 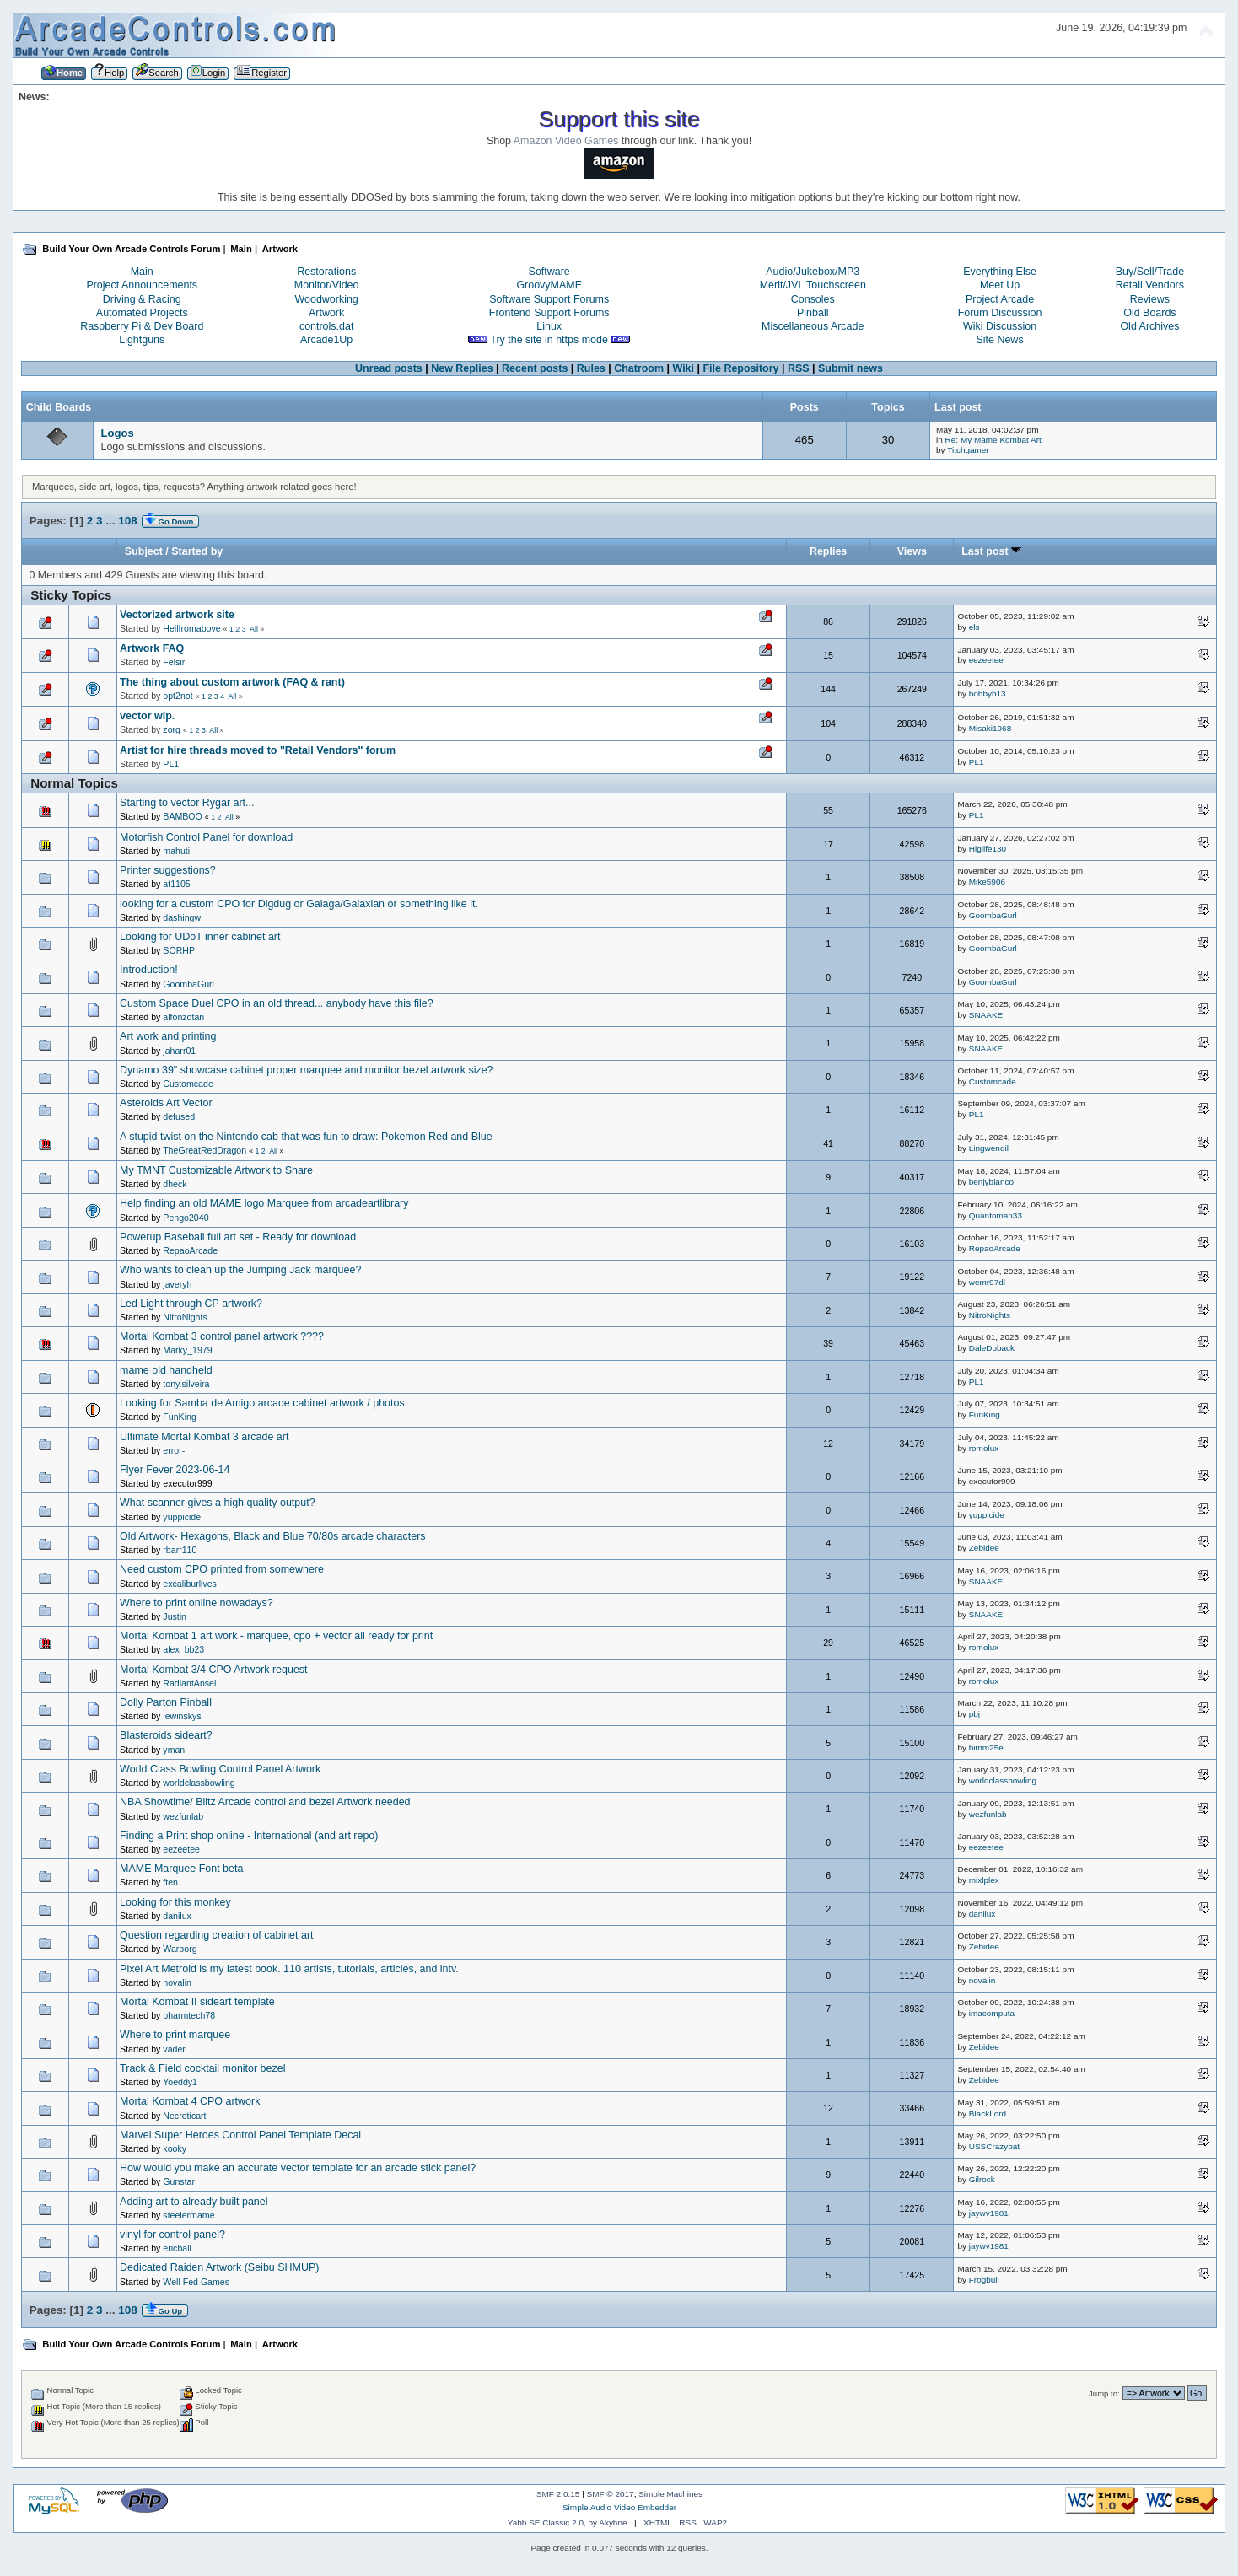 What do you see at coordinates (249, 1836) in the screenshot?
I see `Finding a Print shop online - International (and art repo)` at bounding box center [249, 1836].